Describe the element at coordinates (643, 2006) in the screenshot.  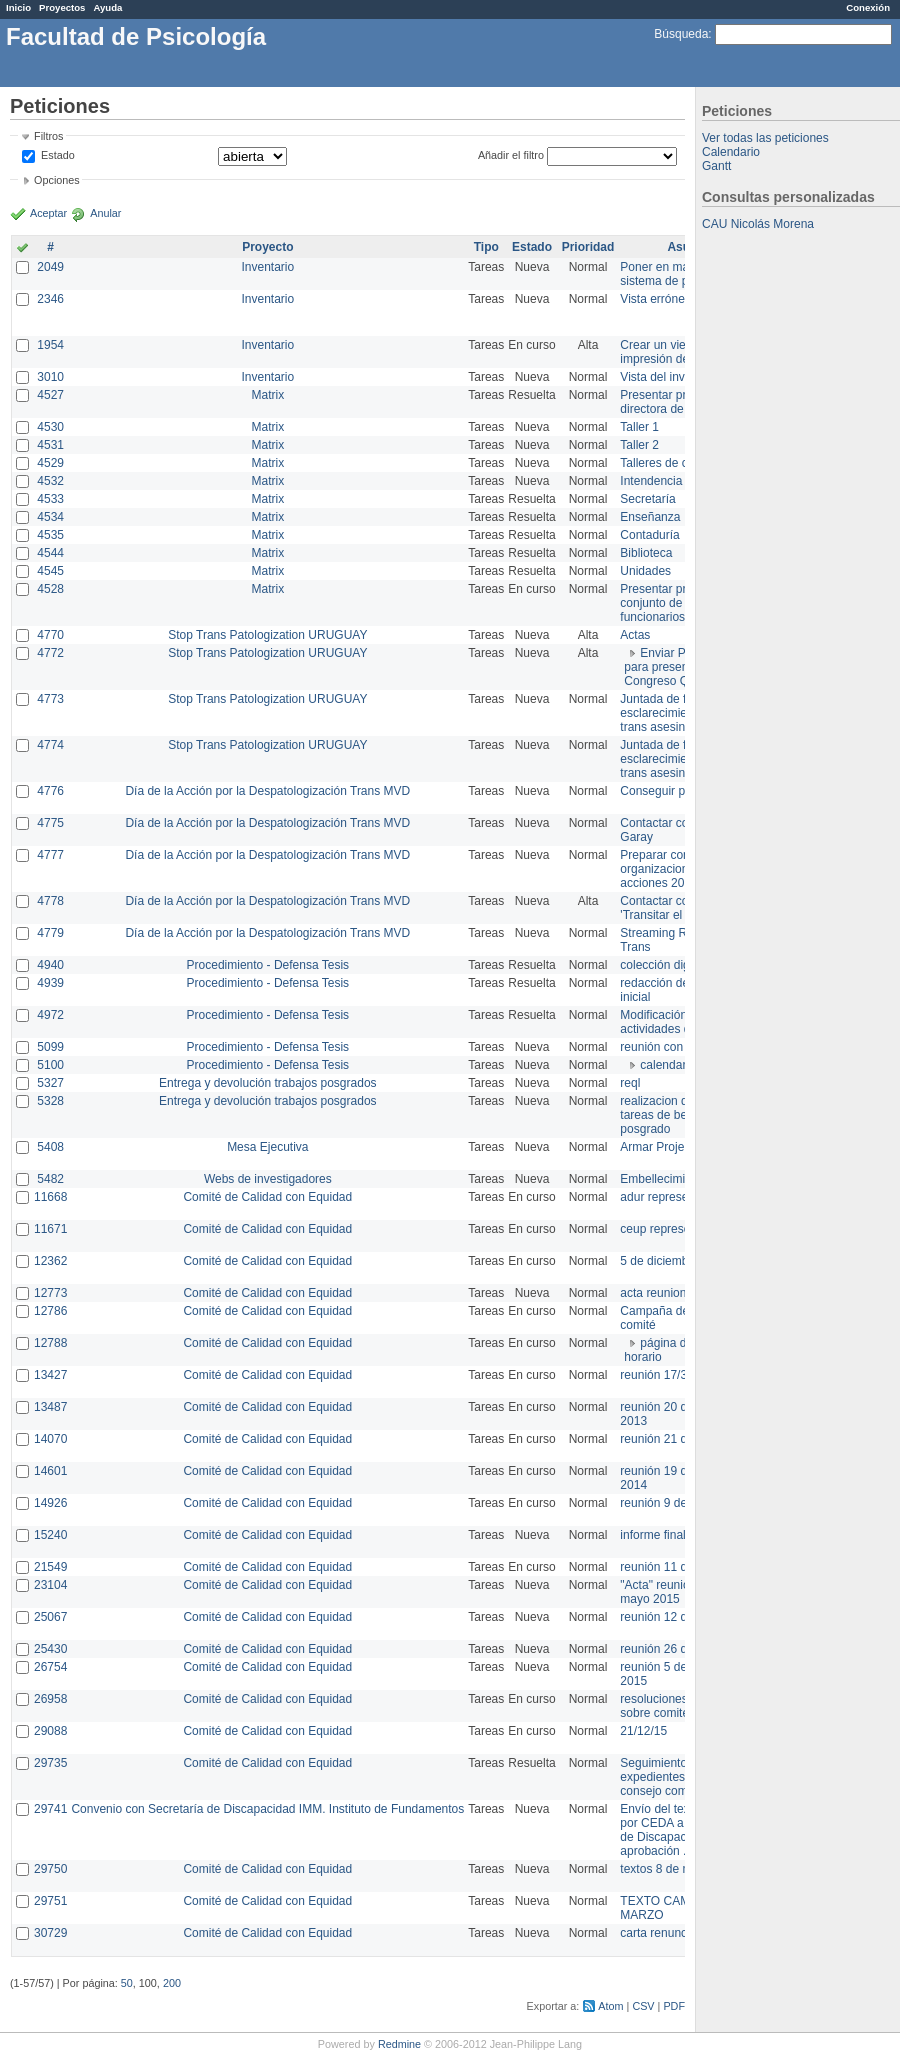
I see `CSV` at that location.